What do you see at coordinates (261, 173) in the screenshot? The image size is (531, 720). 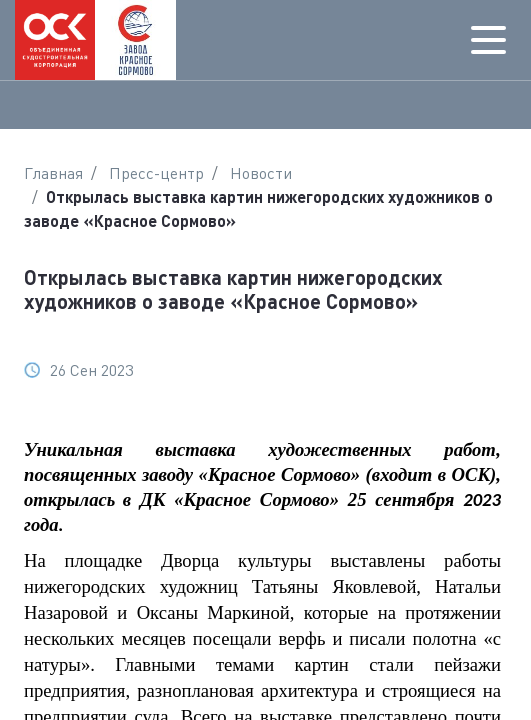 I see `Новости` at bounding box center [261, 173].